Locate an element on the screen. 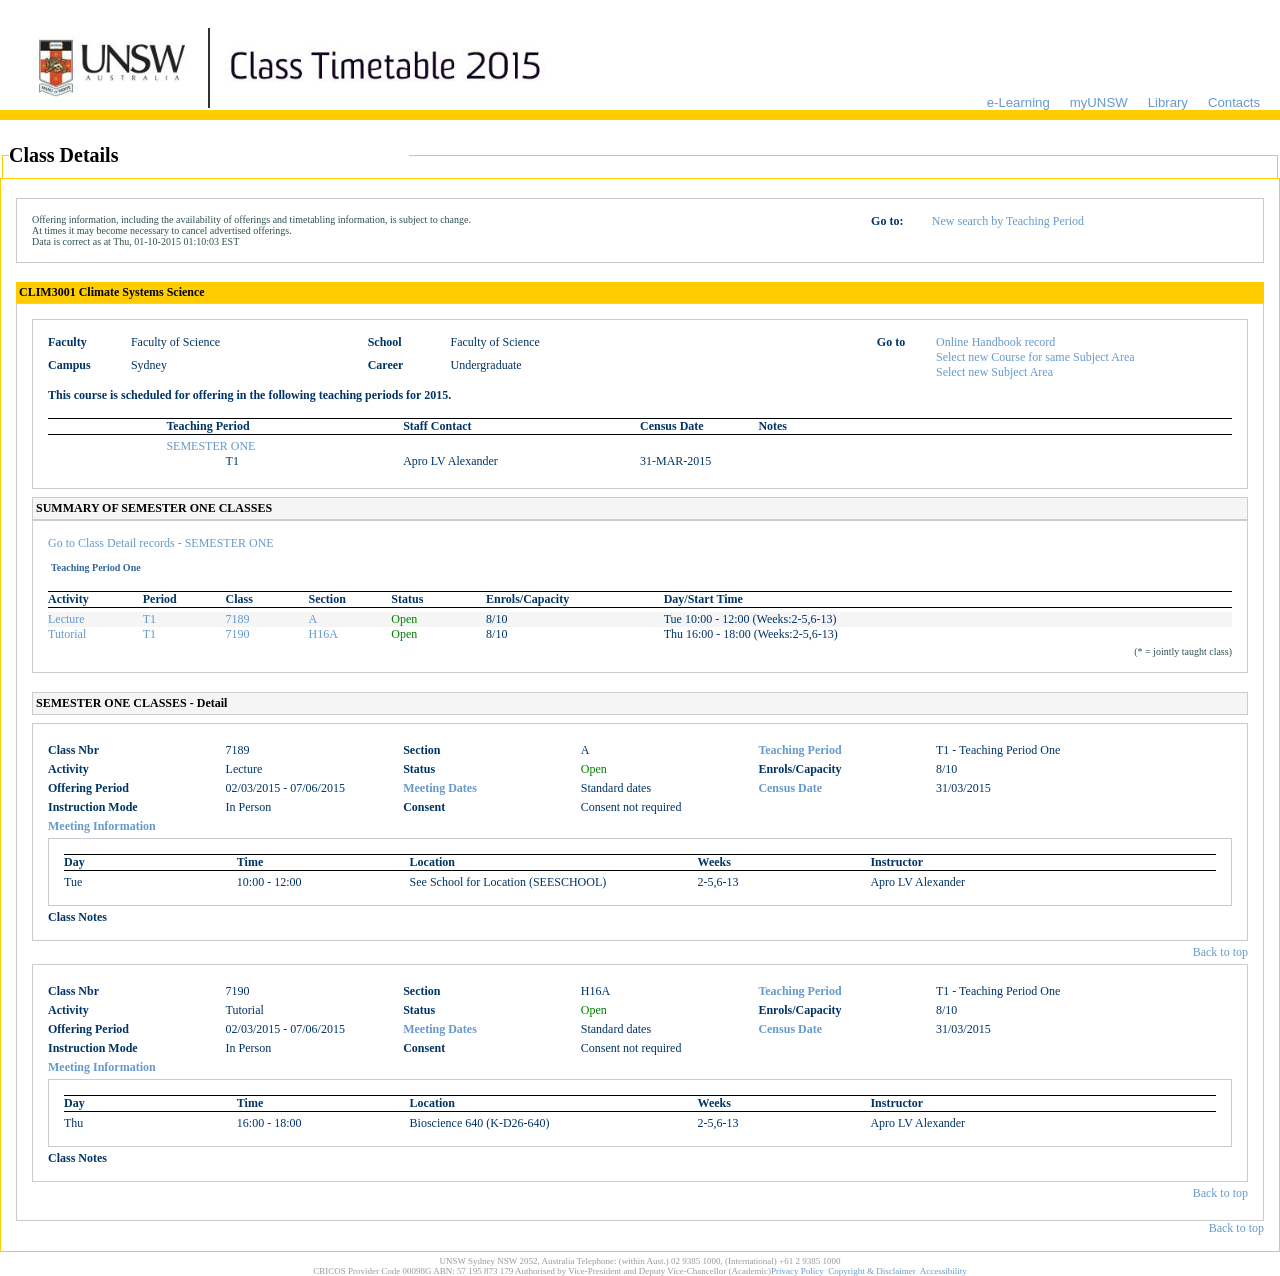 This screenshot has height=1276, width=1280. 7189 is located at coordinates (238, 619).